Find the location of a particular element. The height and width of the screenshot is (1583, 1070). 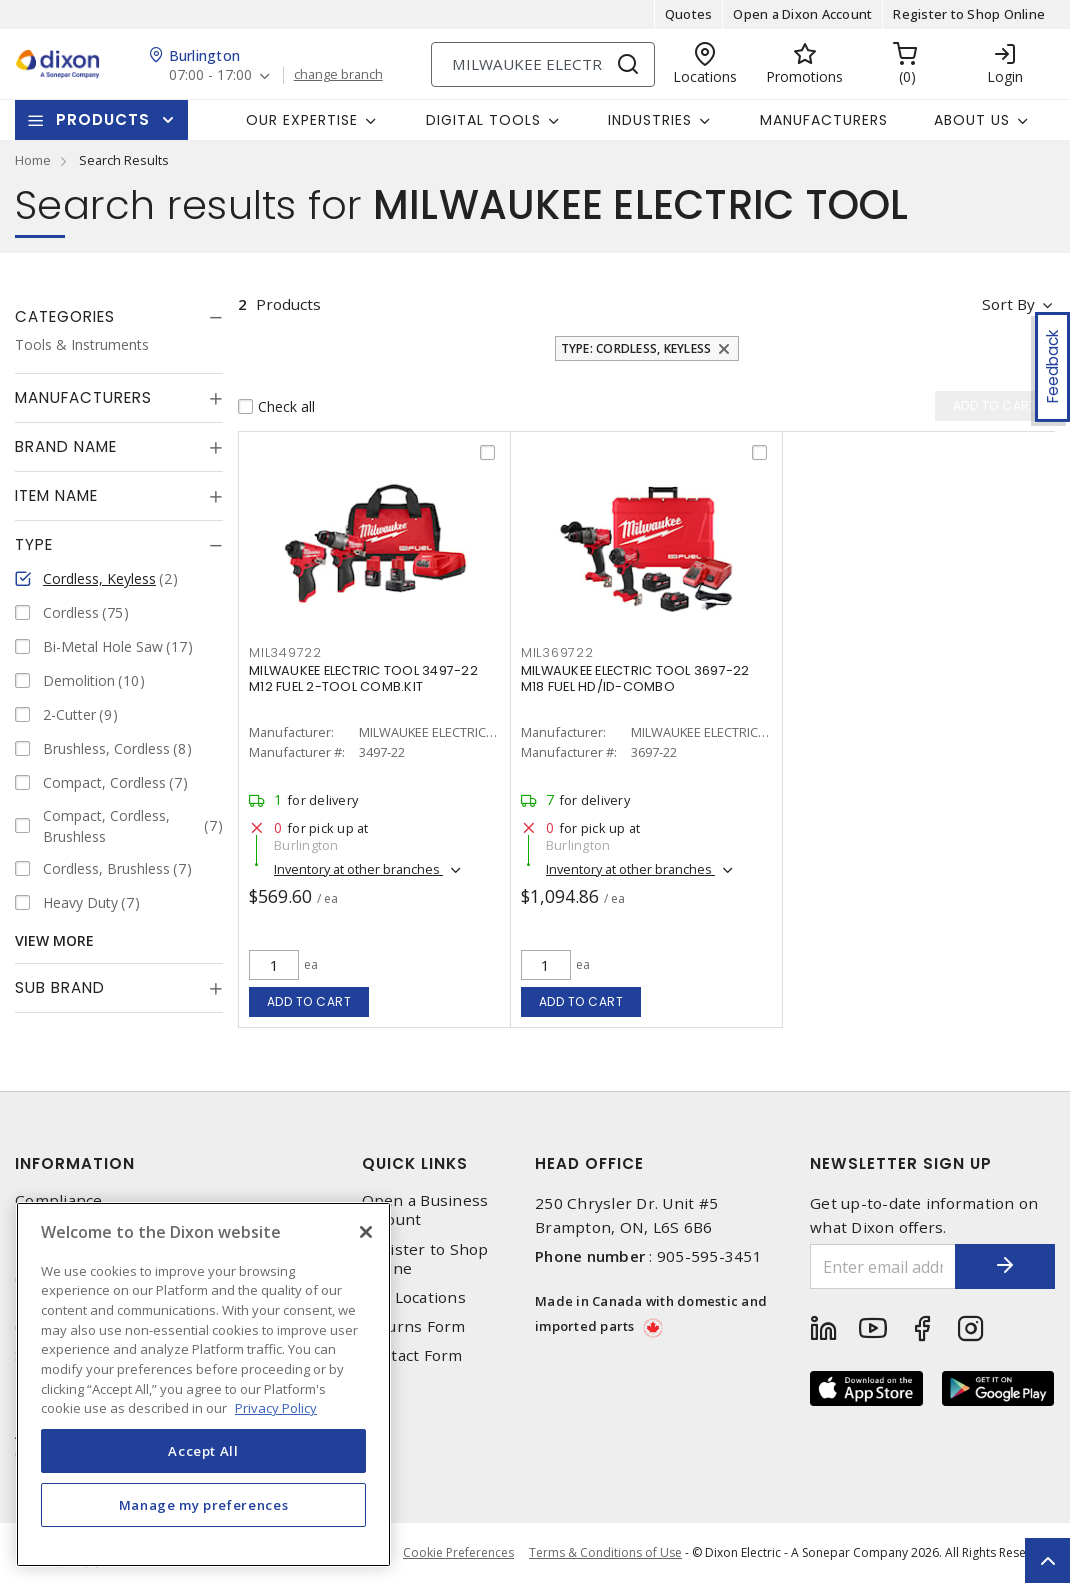

Home is located at coordinates (33, 160).